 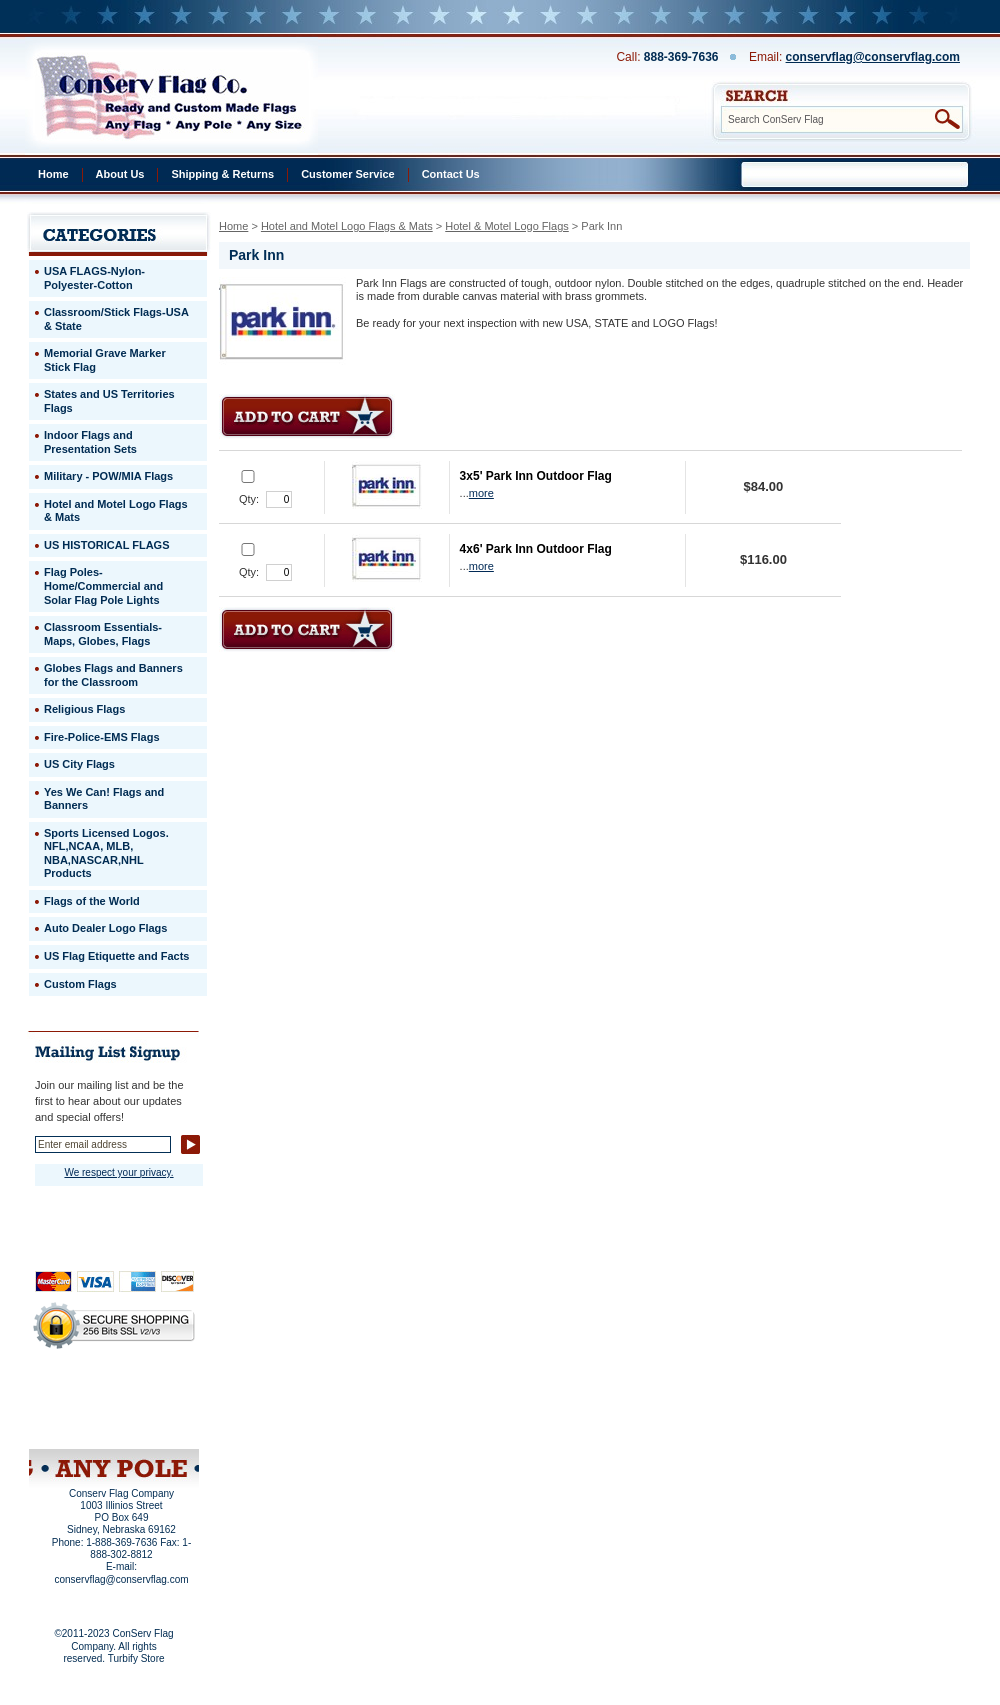 I want to click on Auto Dealer Logo Flags, so click(x=105, y=928).